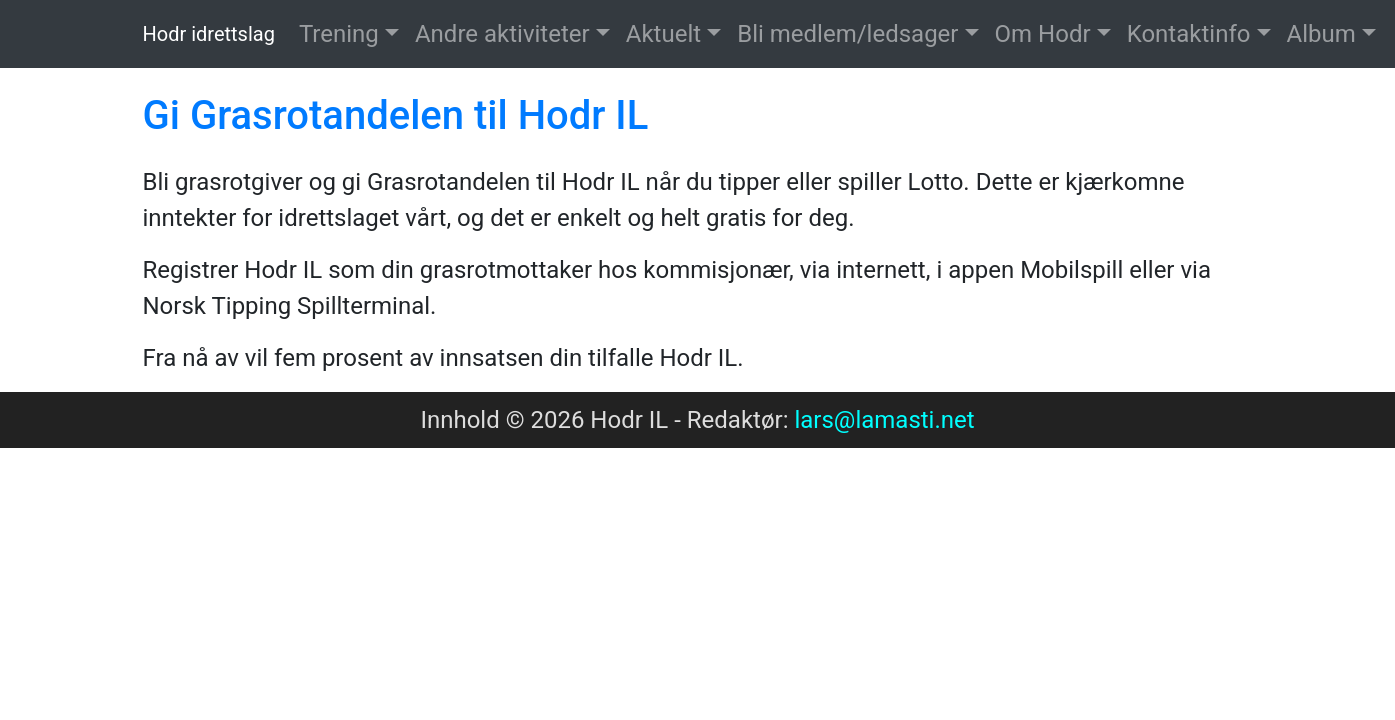  I want to click on Andre aktiviteter, so click(502, 34).